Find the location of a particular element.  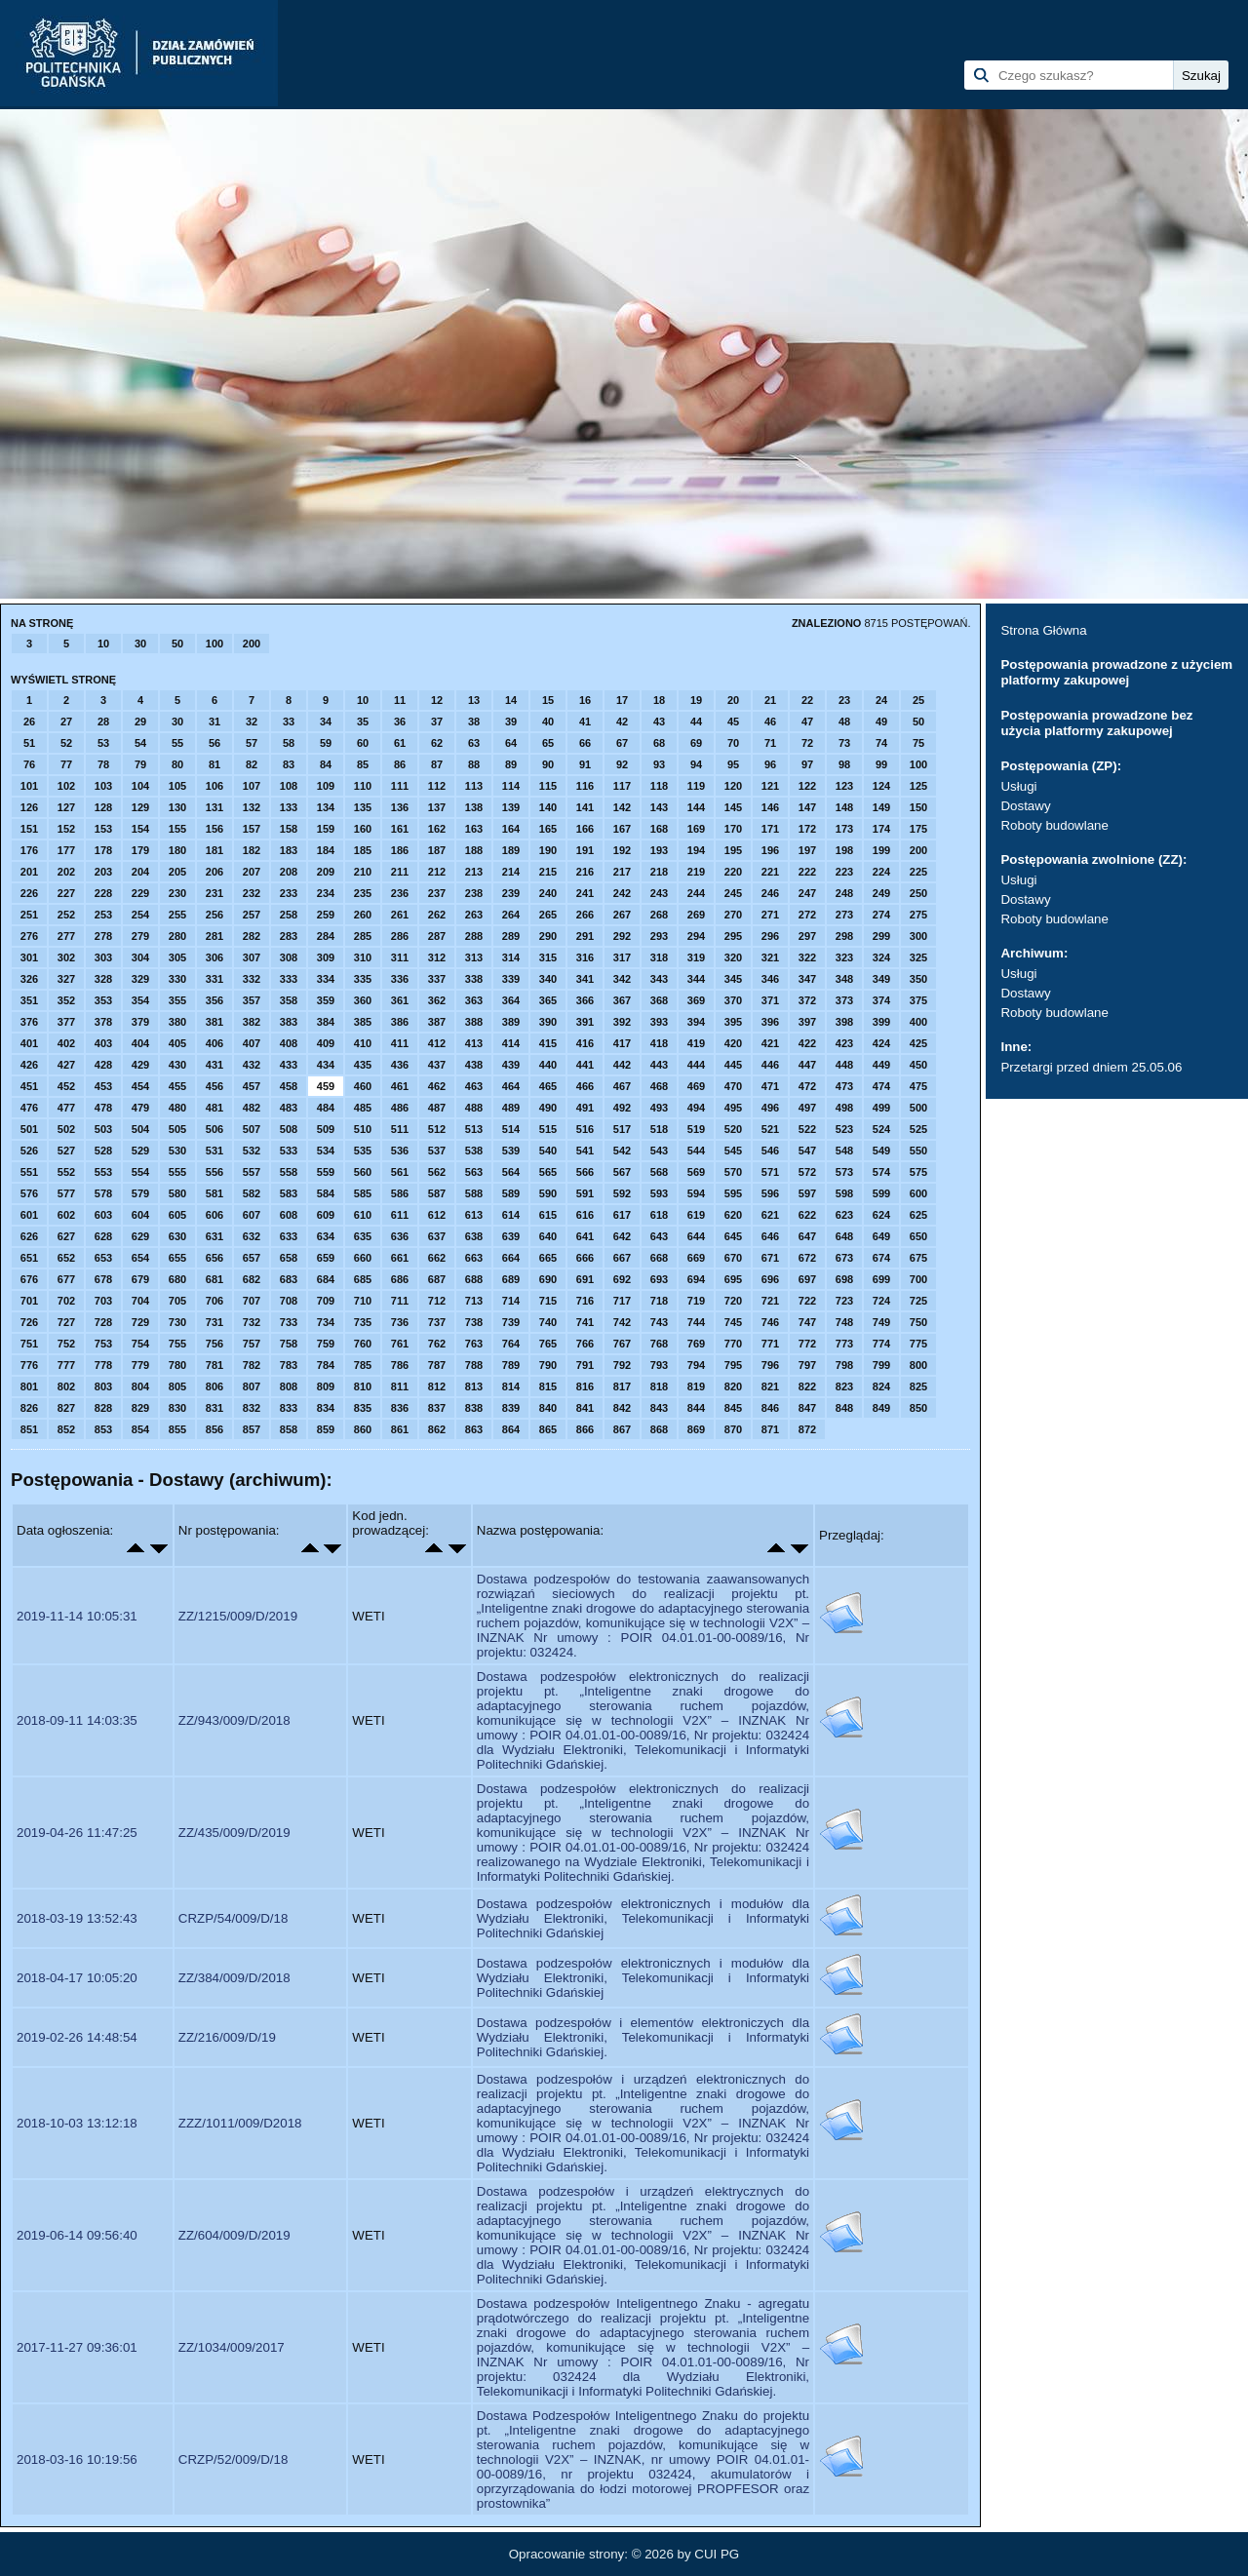

261 is located at coordinates (400, 914).